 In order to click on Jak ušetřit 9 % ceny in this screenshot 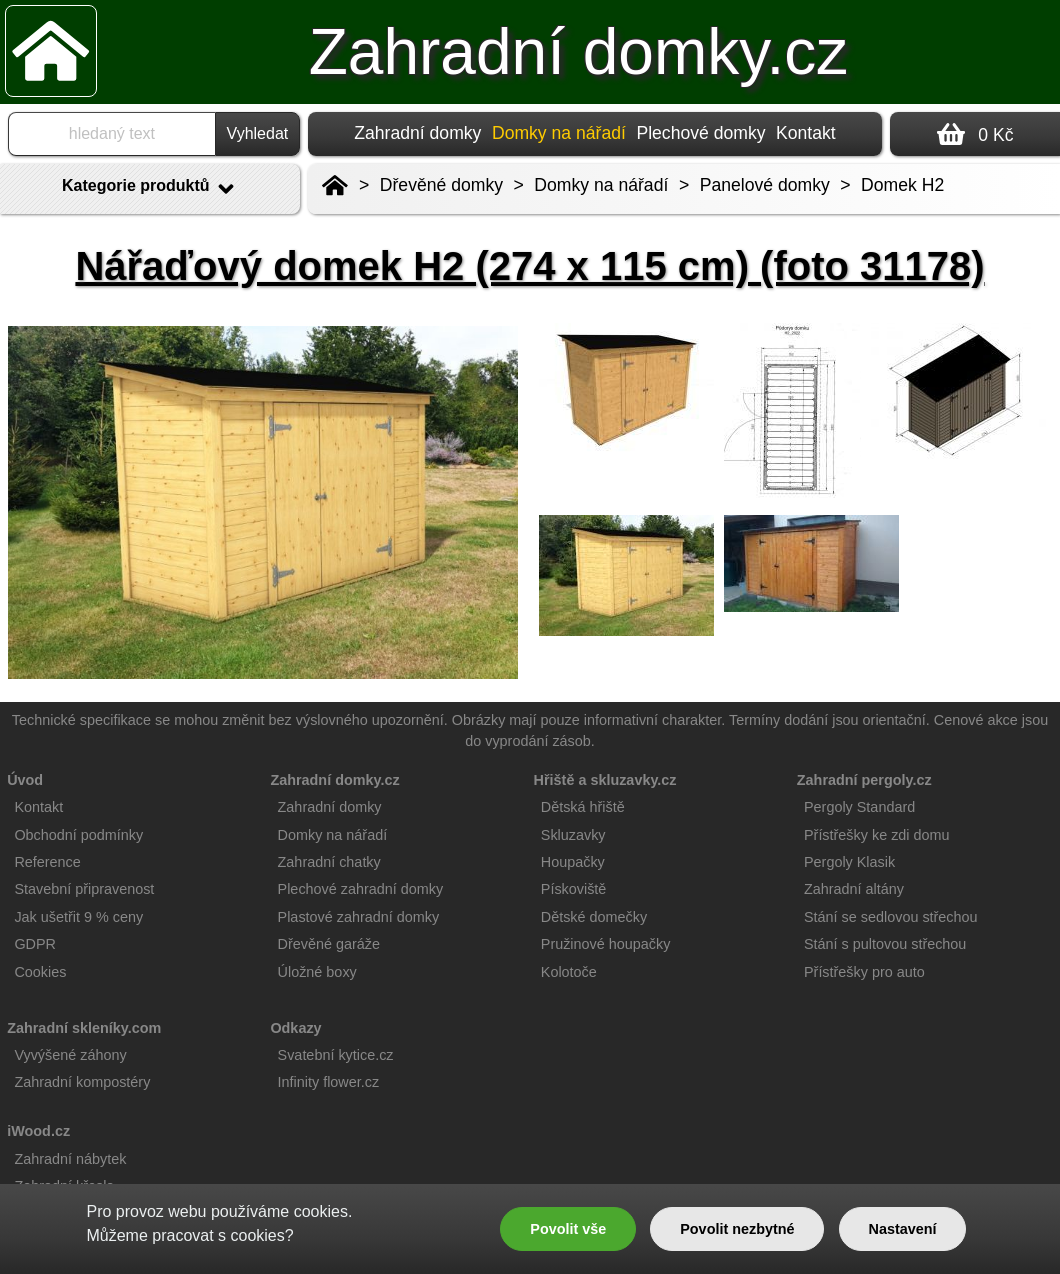, I will do `click(78, 917)`.